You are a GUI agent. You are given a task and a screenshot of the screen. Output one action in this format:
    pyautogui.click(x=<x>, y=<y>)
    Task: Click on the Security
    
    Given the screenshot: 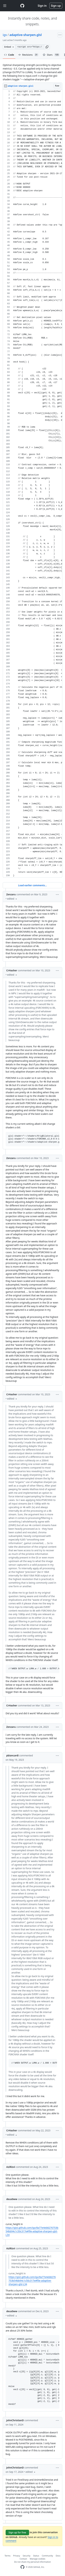 What is the action you would take?
    pyautogui.click(x=26, y=2555)
    